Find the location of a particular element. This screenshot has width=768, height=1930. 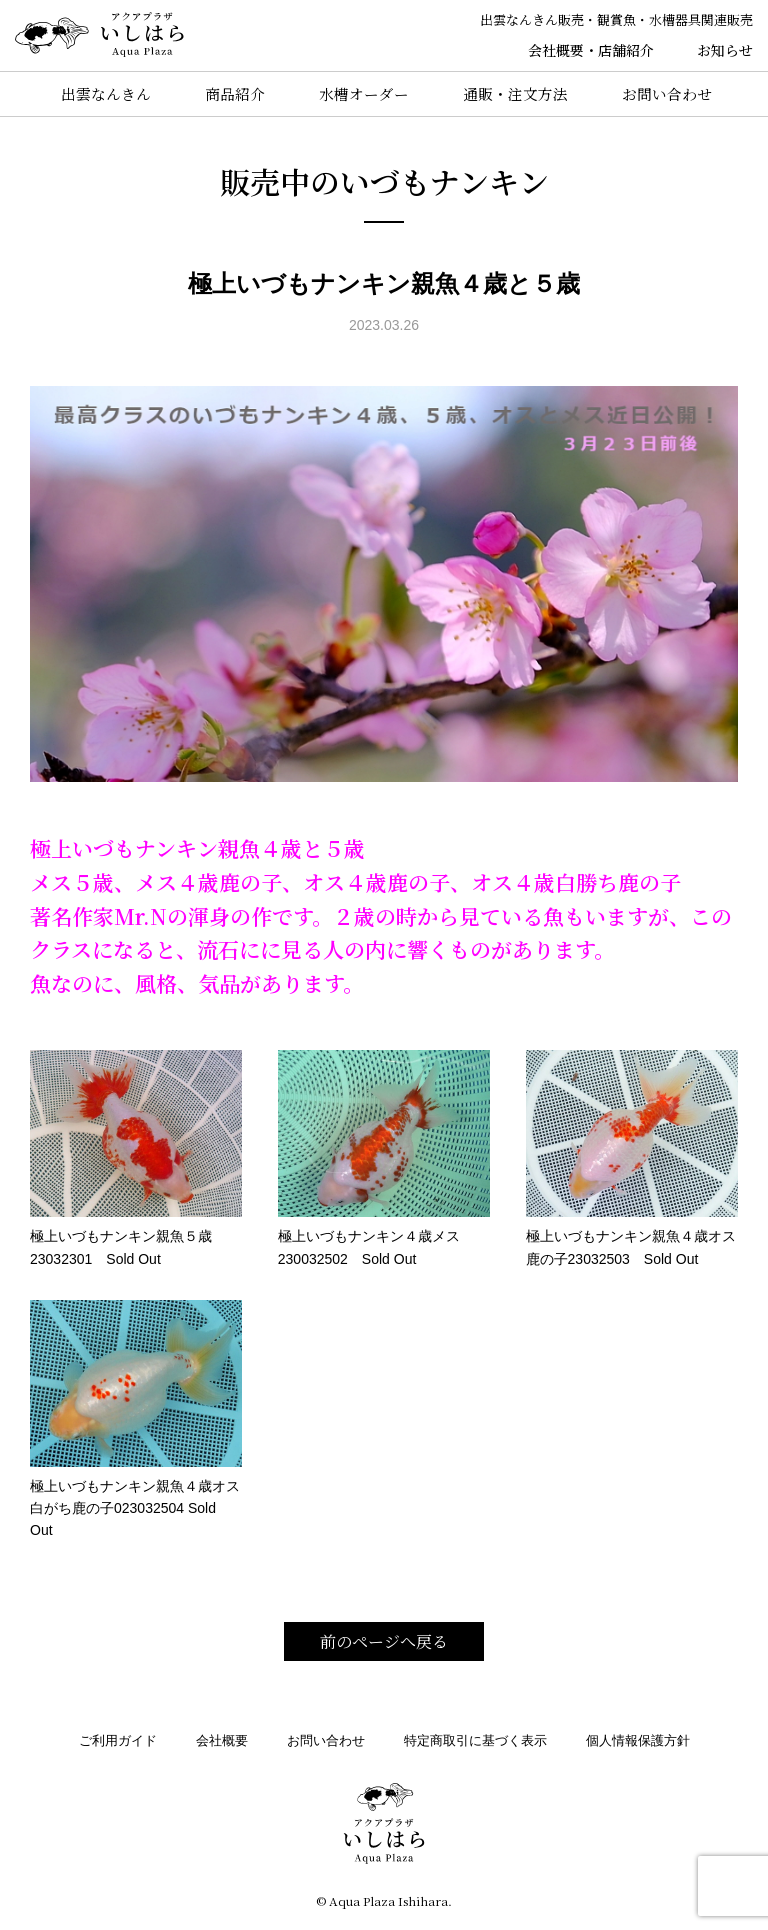

通販・注文方法 is located at coordinates (516, 93).